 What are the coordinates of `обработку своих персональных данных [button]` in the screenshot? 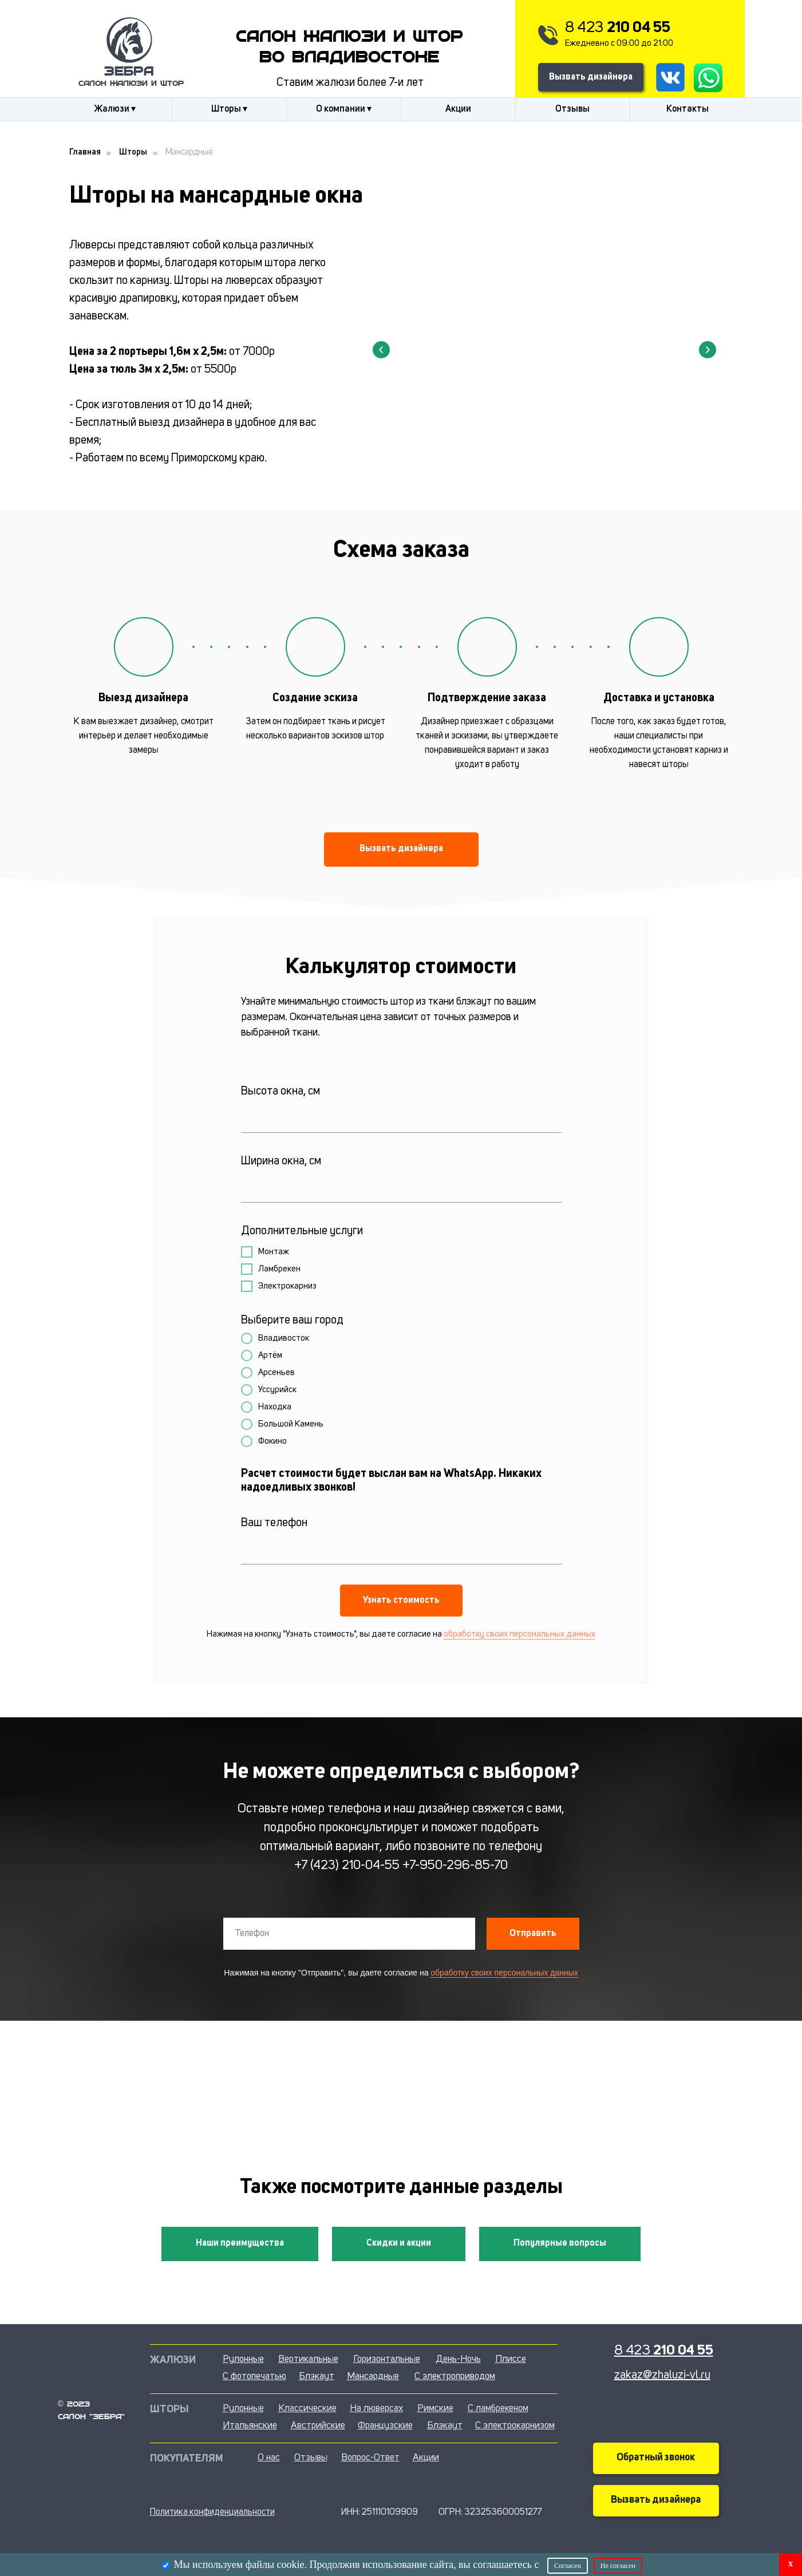 It's located at (519, 1634).